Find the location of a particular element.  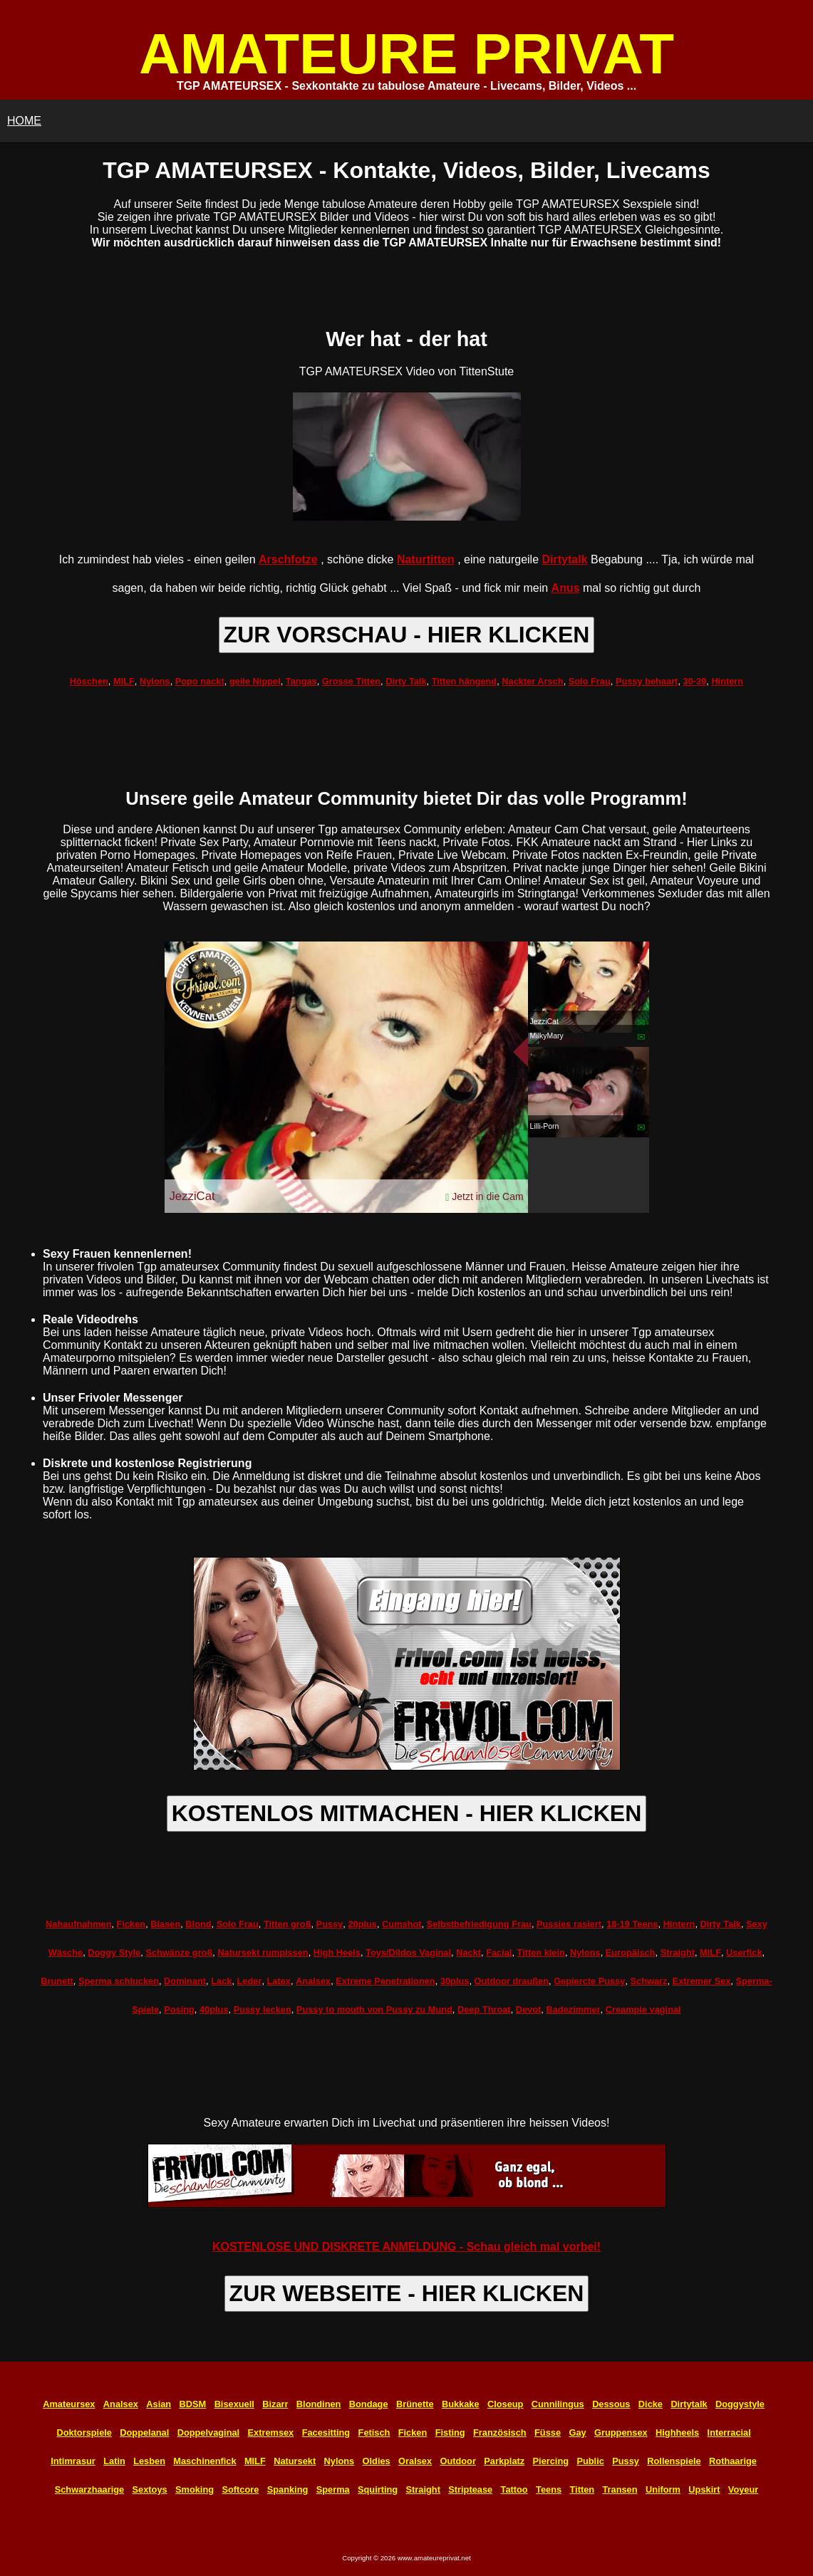

18-19 Teens is located at coordinates (632, 1924).